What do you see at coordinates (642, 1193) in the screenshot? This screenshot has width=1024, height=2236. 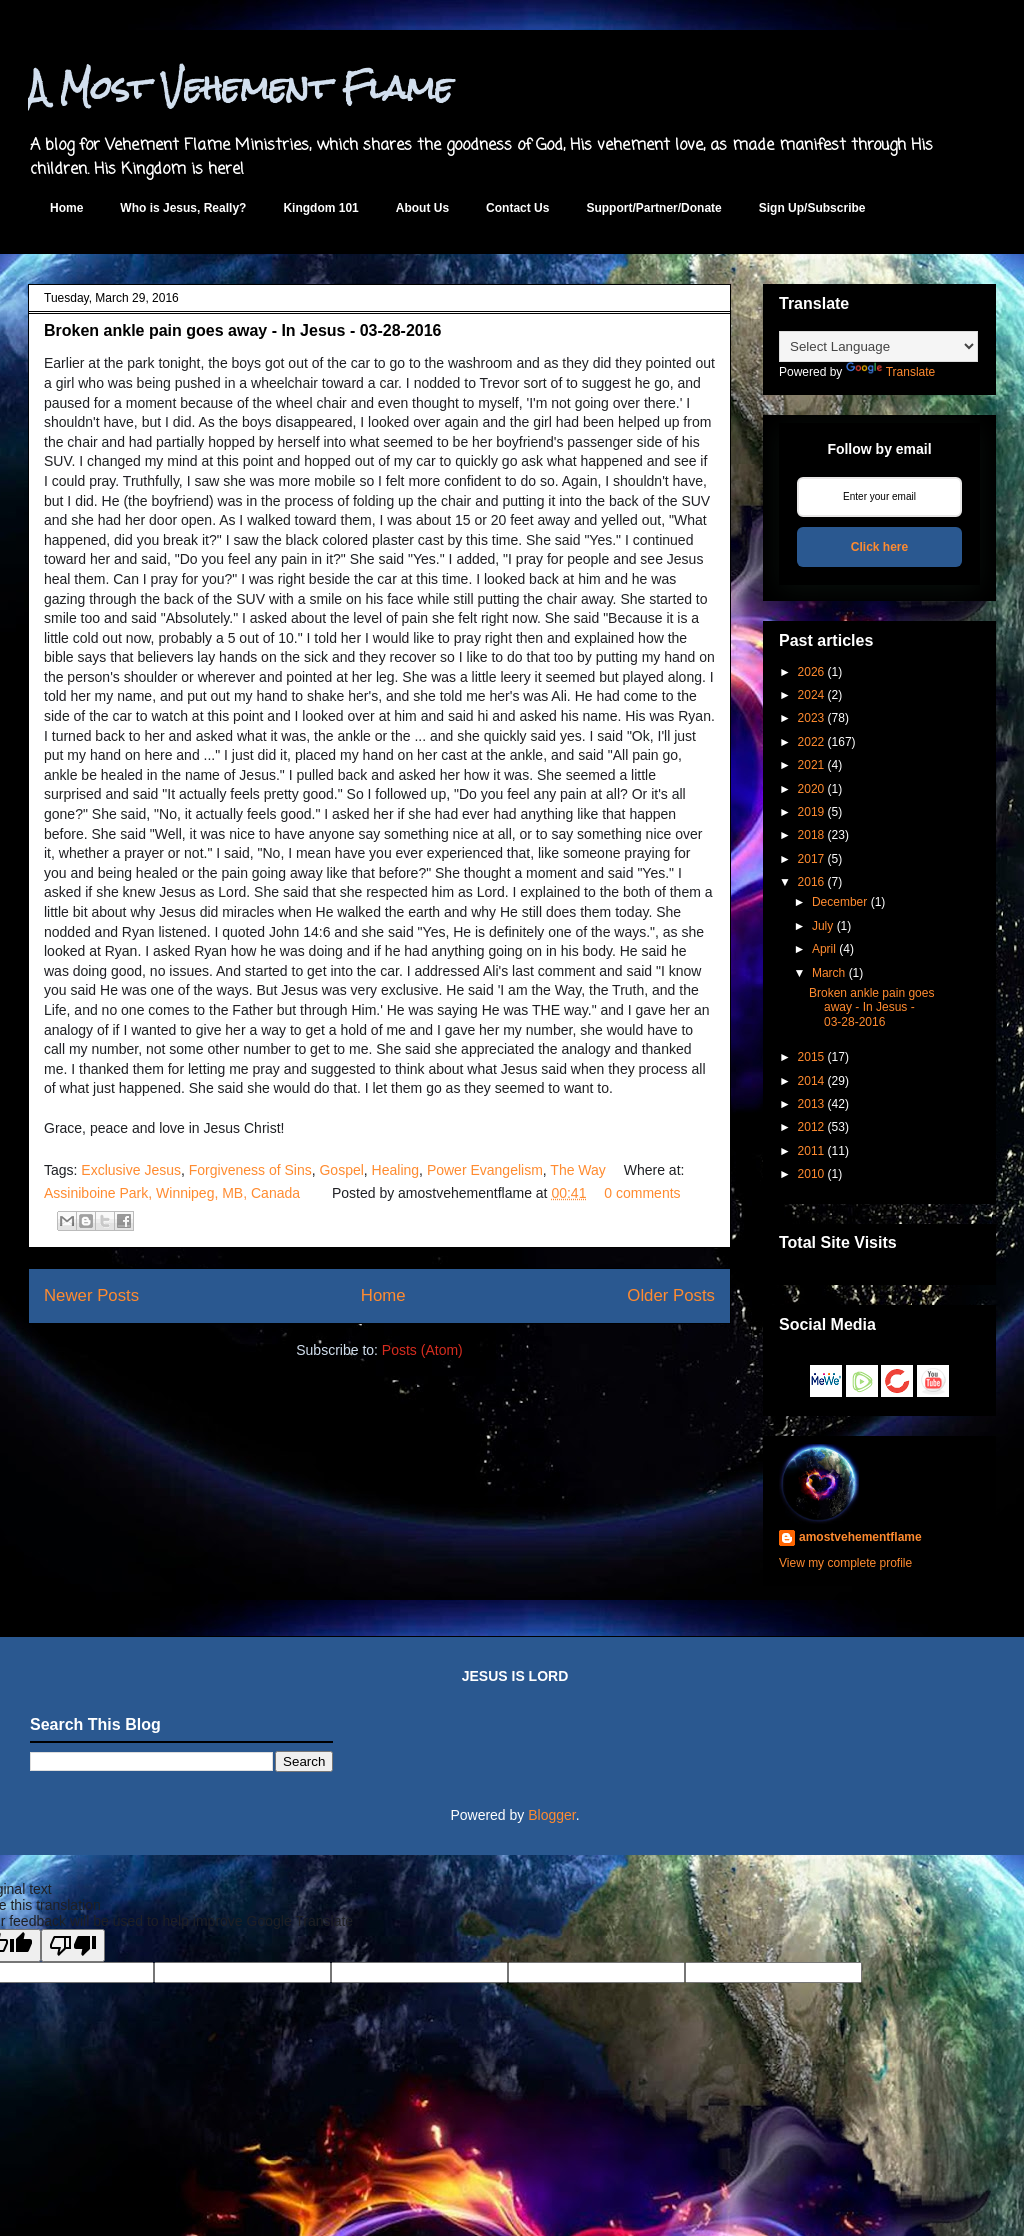 I see `0 comments` at bounding box center [642, 1193].